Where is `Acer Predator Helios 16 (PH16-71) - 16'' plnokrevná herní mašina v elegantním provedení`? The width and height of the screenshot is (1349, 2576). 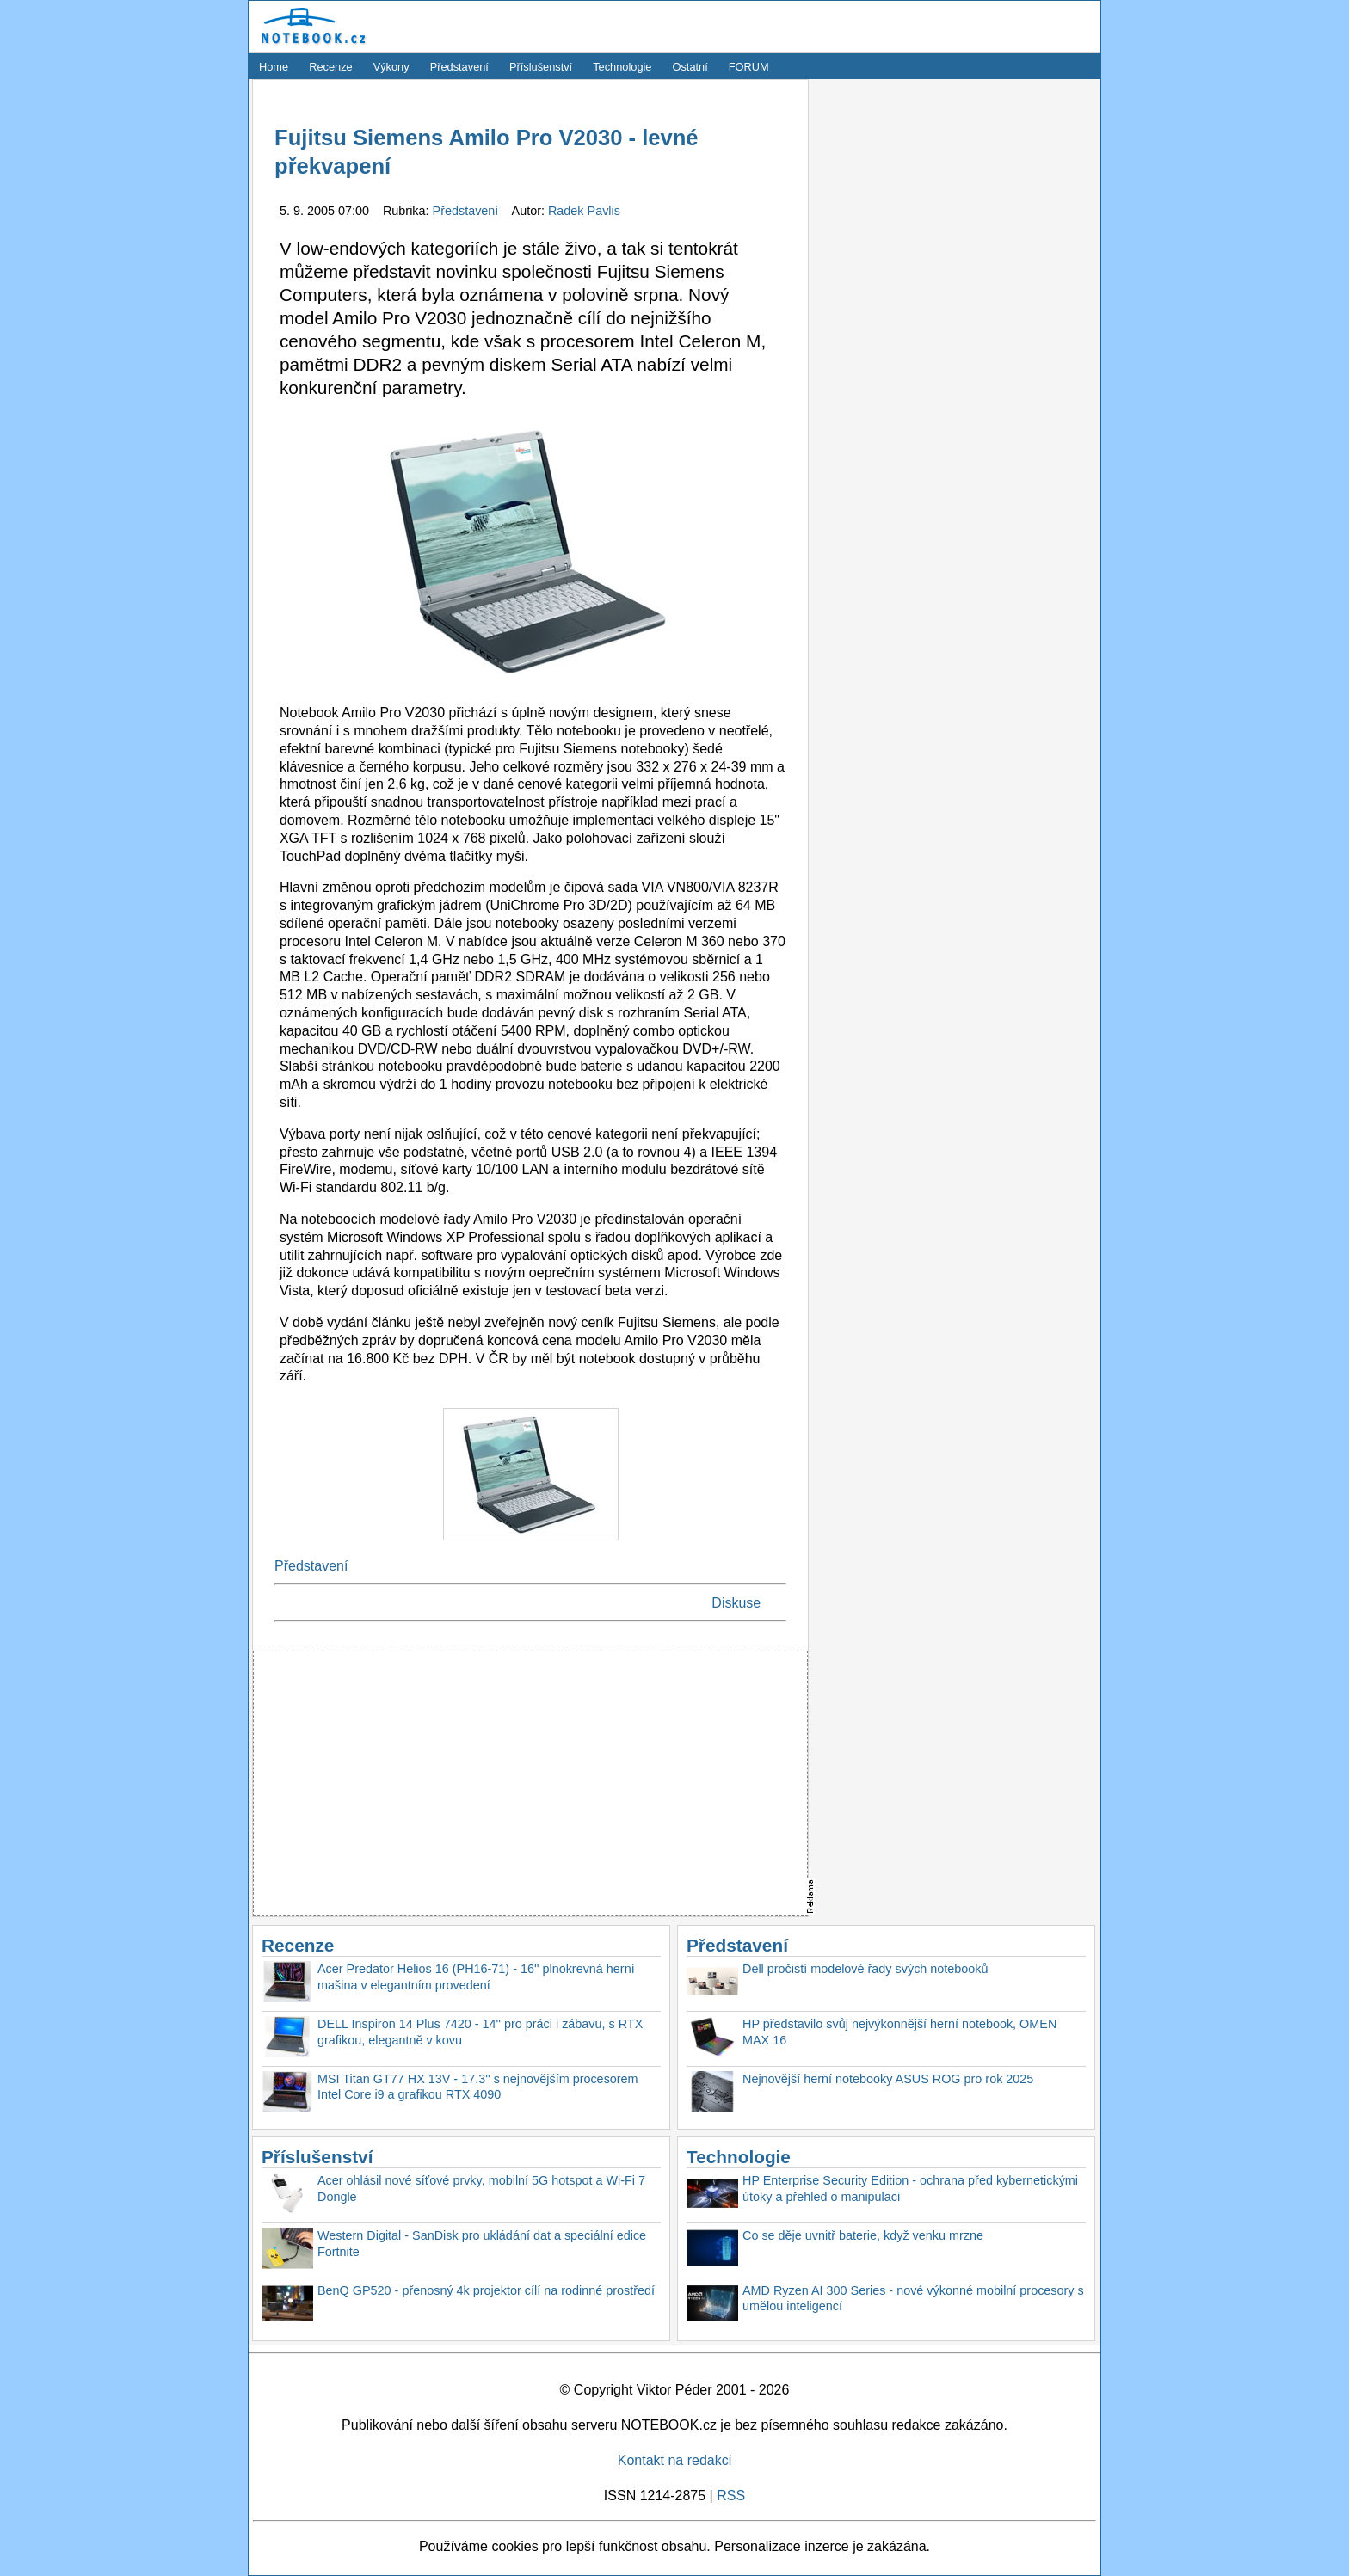
Acer Predator Helios 16 (PH16-71) - 16'' plnokrevná herní mašina v elegantním provedení is located at coordinates (476, 1977).